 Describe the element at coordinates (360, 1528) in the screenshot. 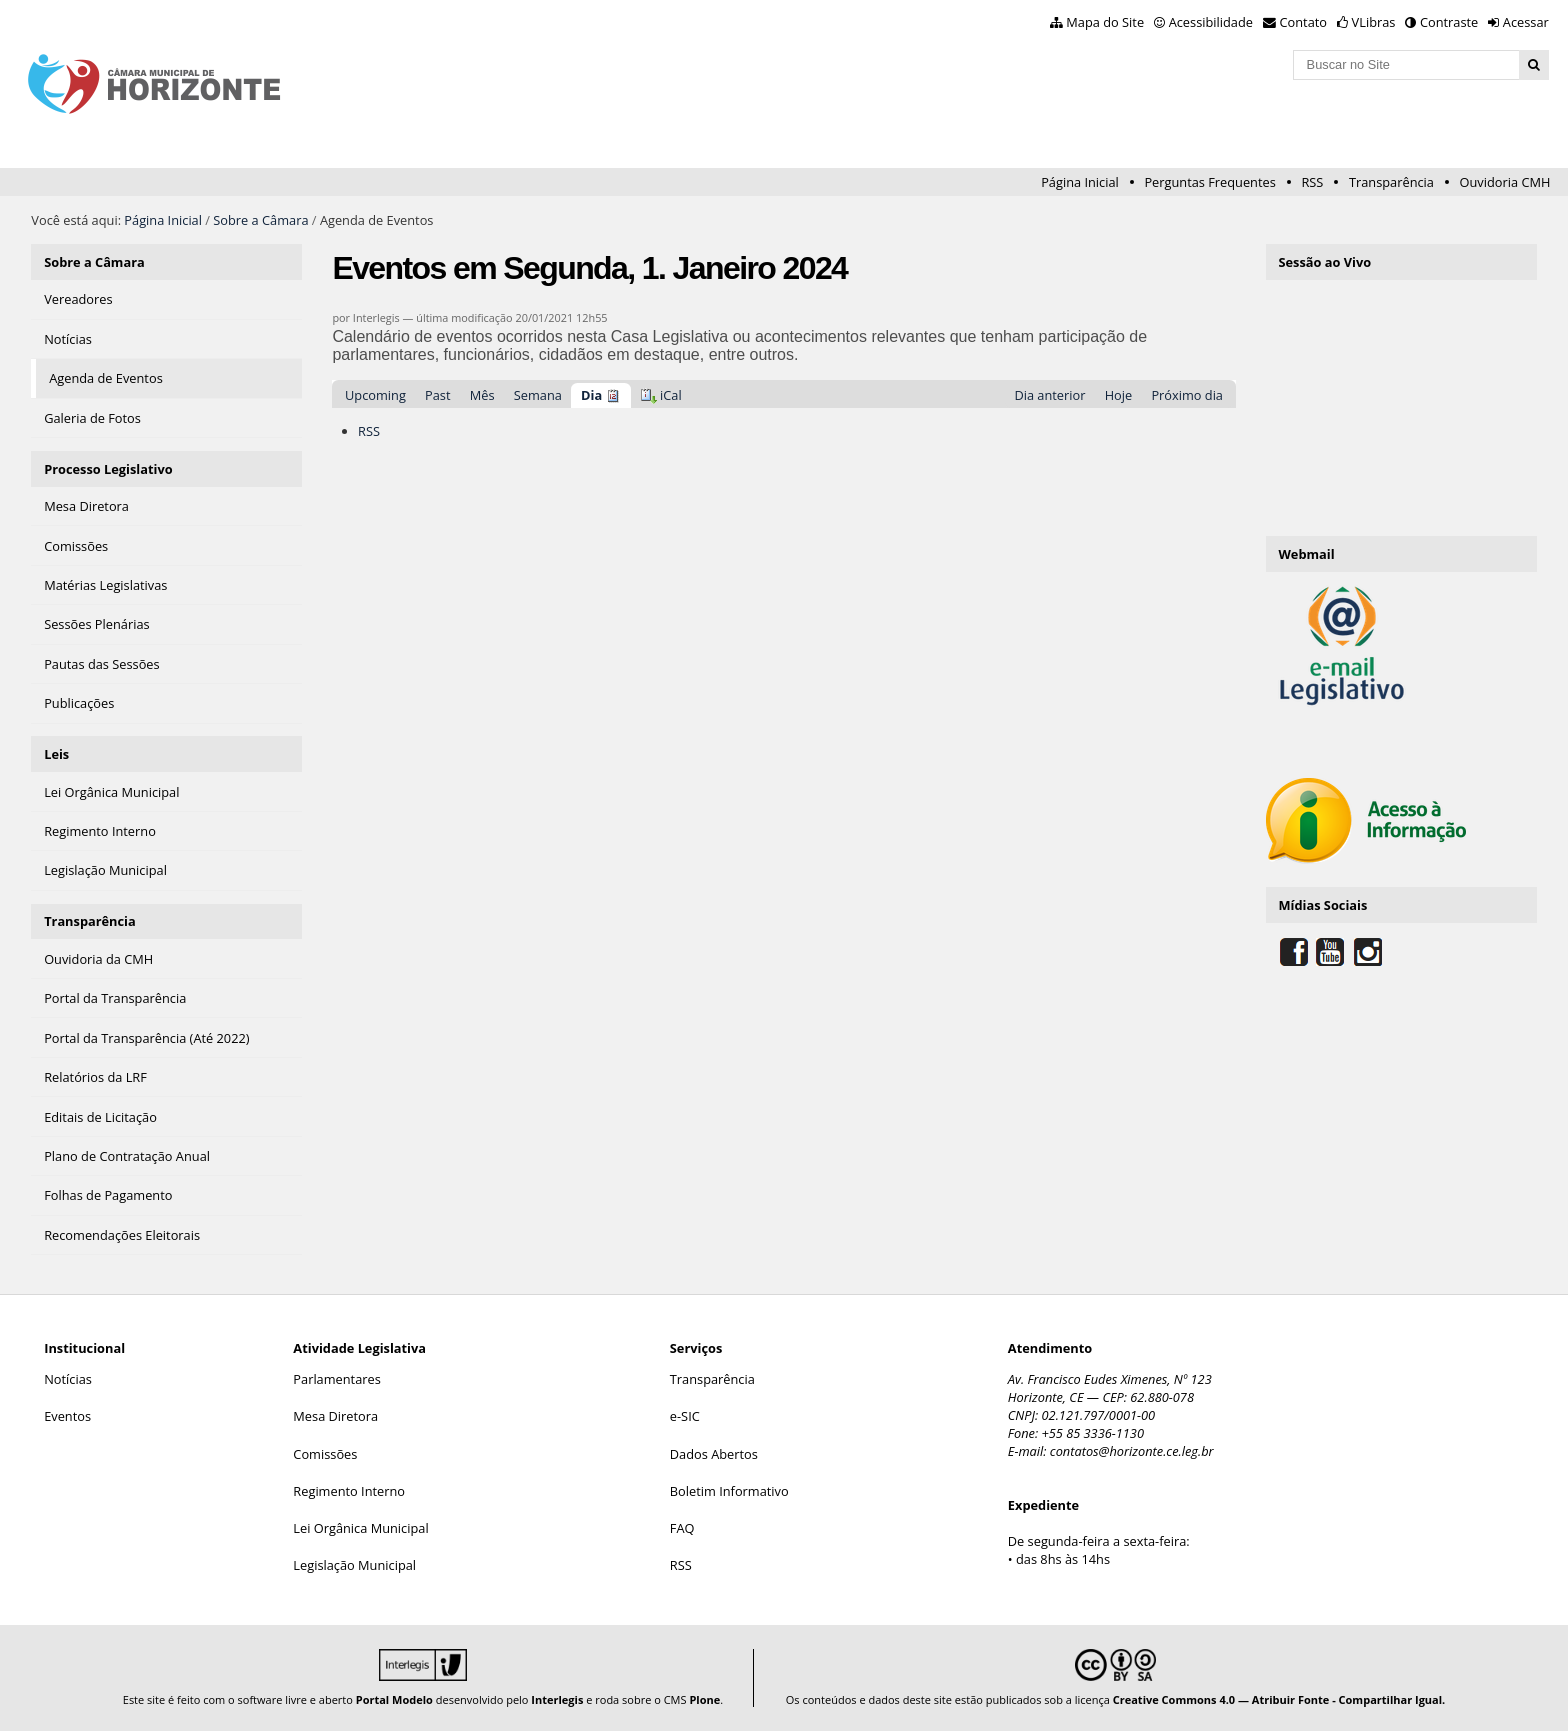

I see `Lei Orgânica Municipal` at that location.